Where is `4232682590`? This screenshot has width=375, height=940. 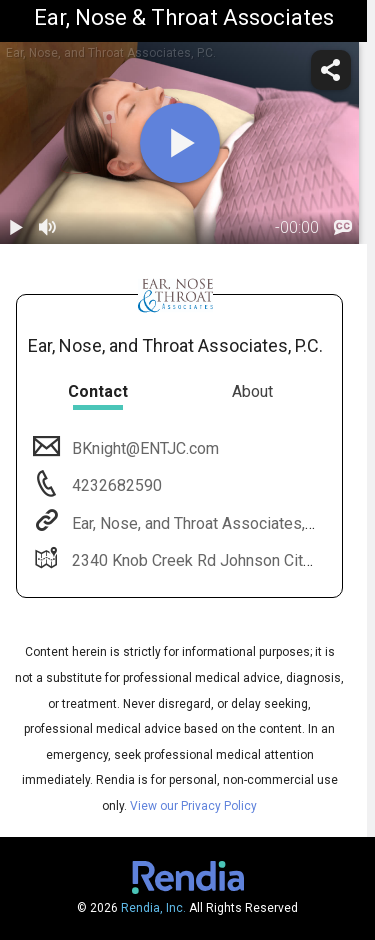 4232682590 is located at coordinates (115, 485).